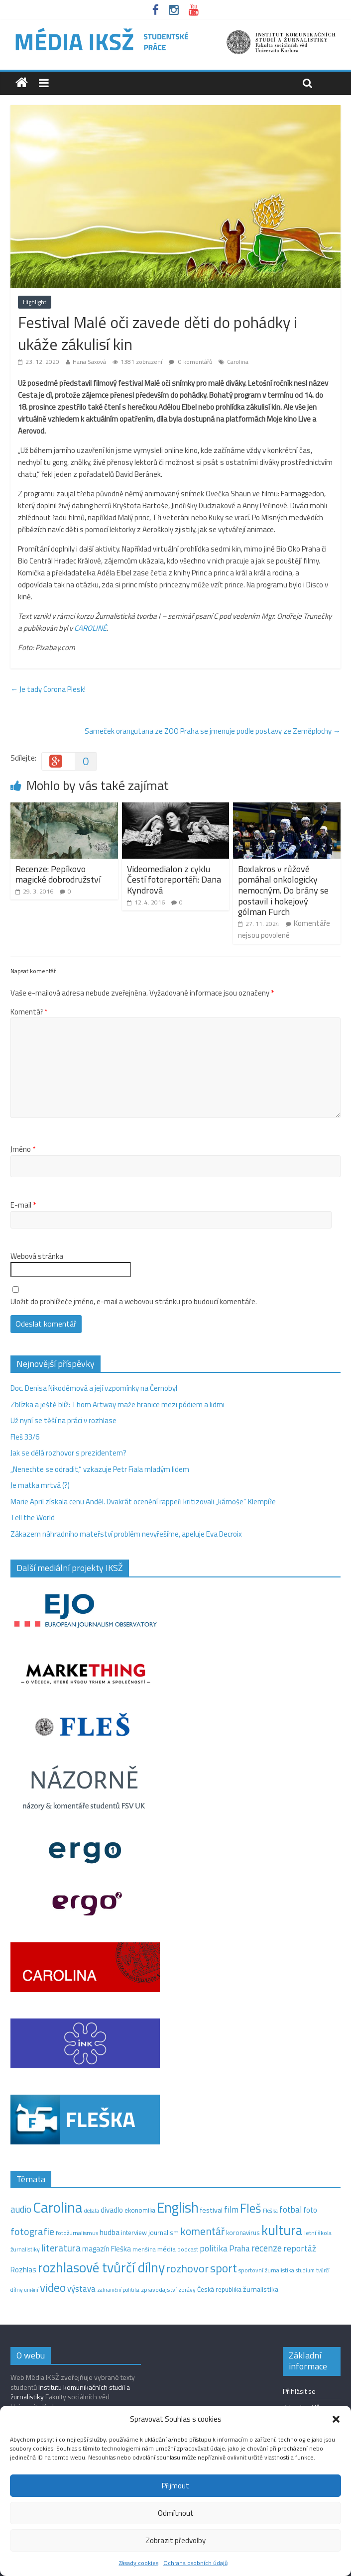  Describe the element at coordinates (117, 1404) in the screenshot. I see `Zblízka a ještě blíž: Thom Artway maže hranice mezi pódiem a lidmi` at that location.